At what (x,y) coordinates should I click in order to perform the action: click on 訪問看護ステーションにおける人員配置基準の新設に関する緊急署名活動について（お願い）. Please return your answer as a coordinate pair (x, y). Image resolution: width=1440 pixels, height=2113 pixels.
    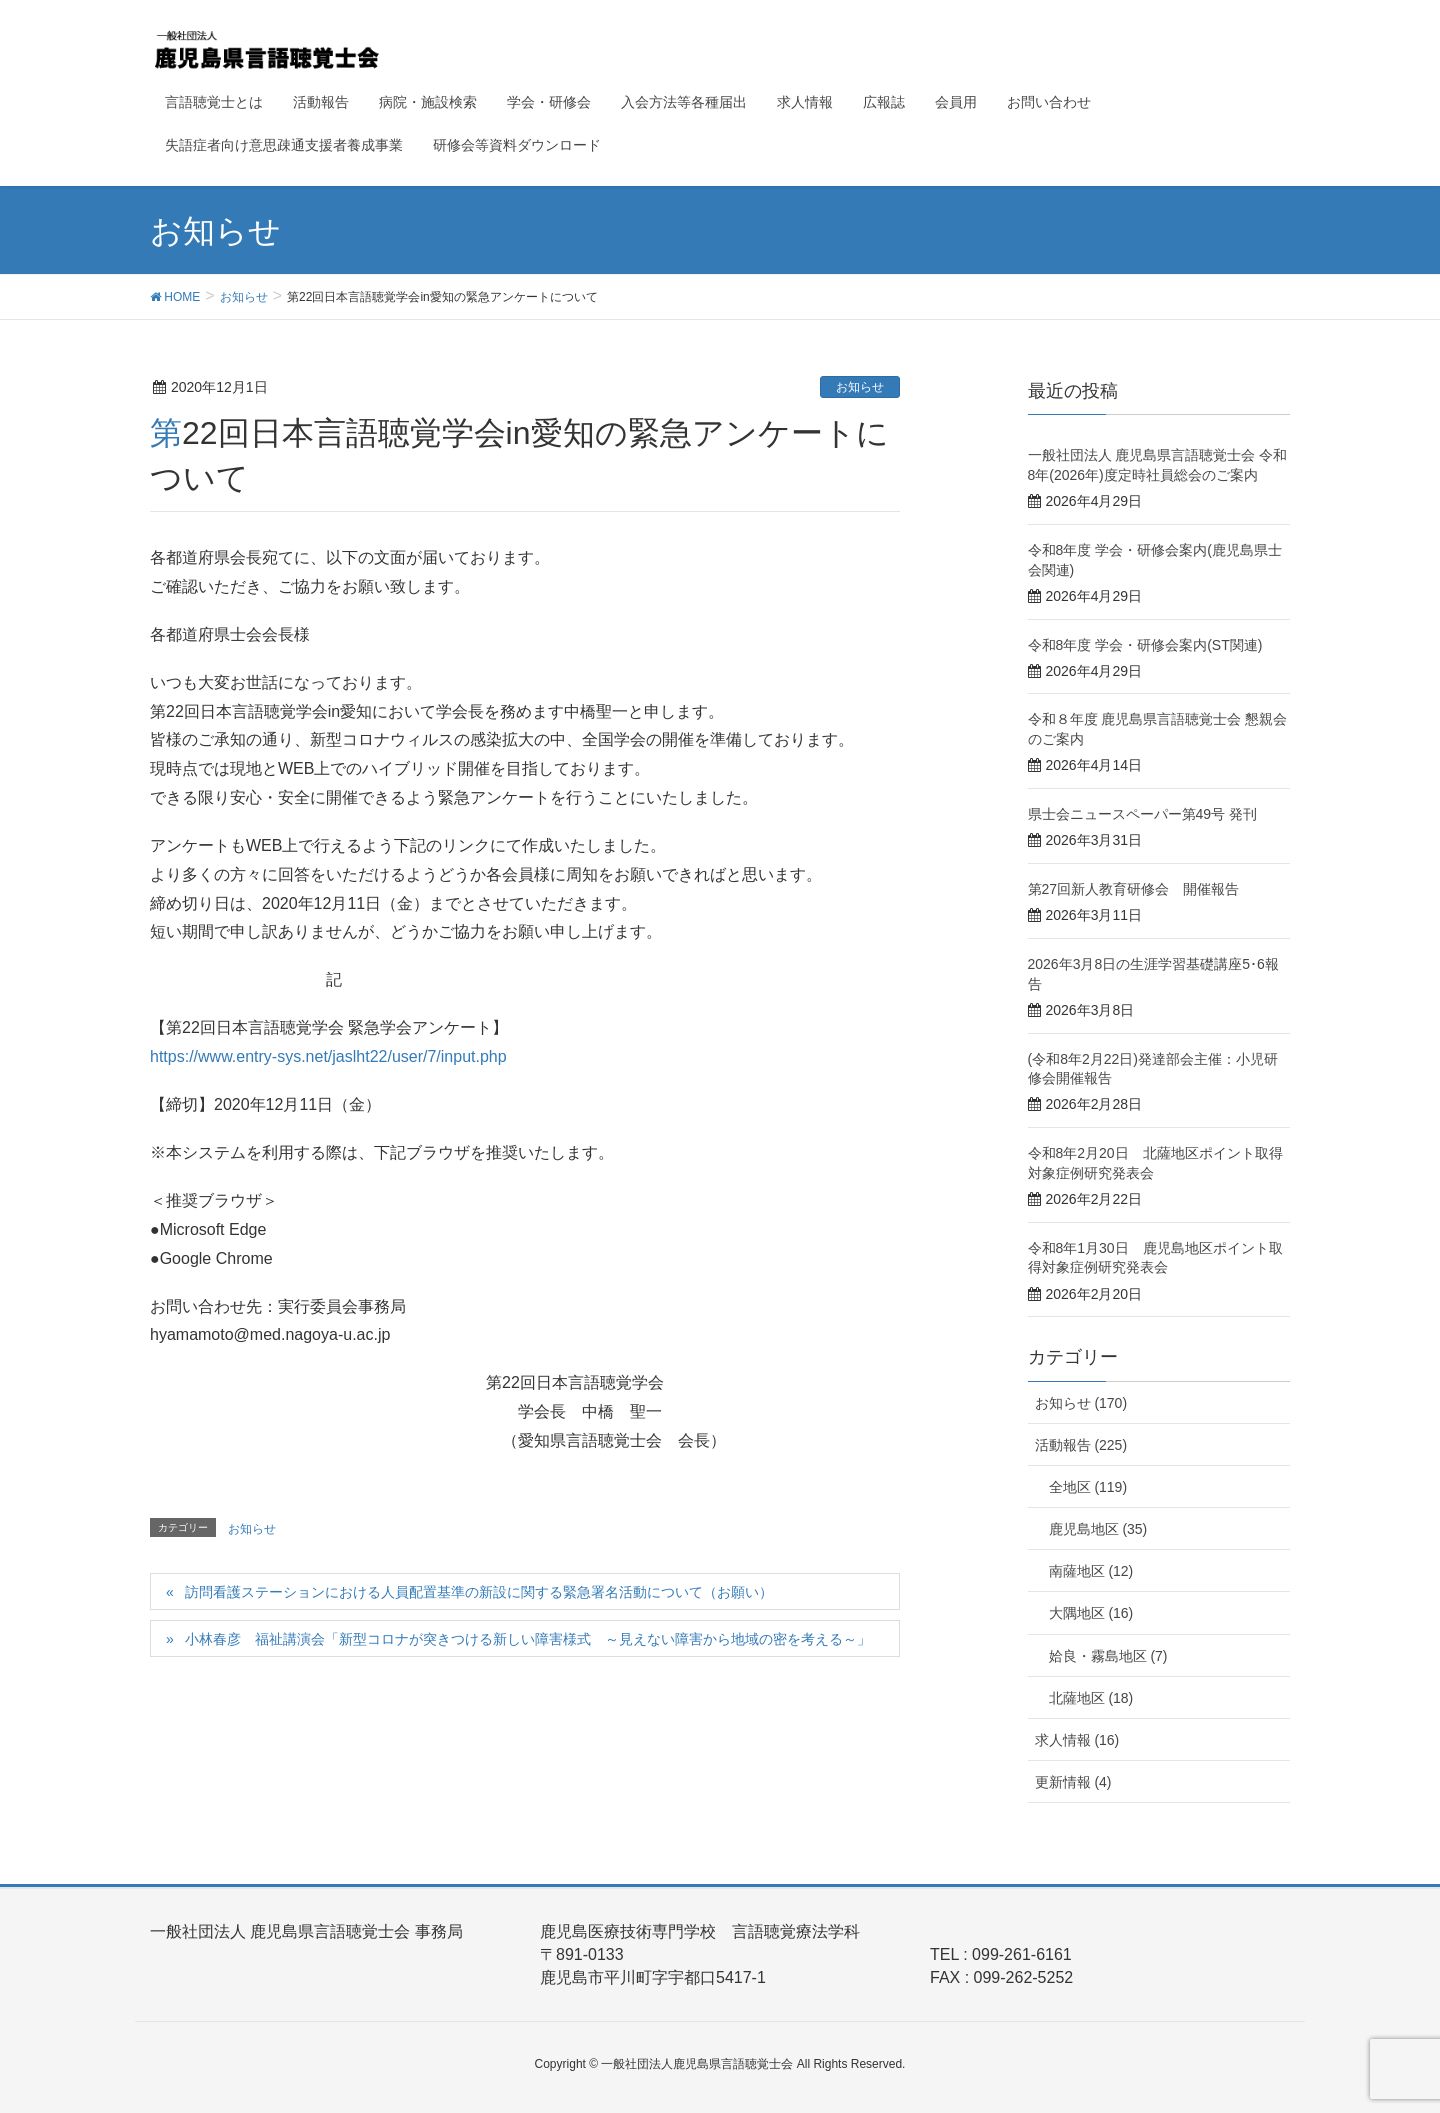
    Looking at the image, I should click on (479, 1592).